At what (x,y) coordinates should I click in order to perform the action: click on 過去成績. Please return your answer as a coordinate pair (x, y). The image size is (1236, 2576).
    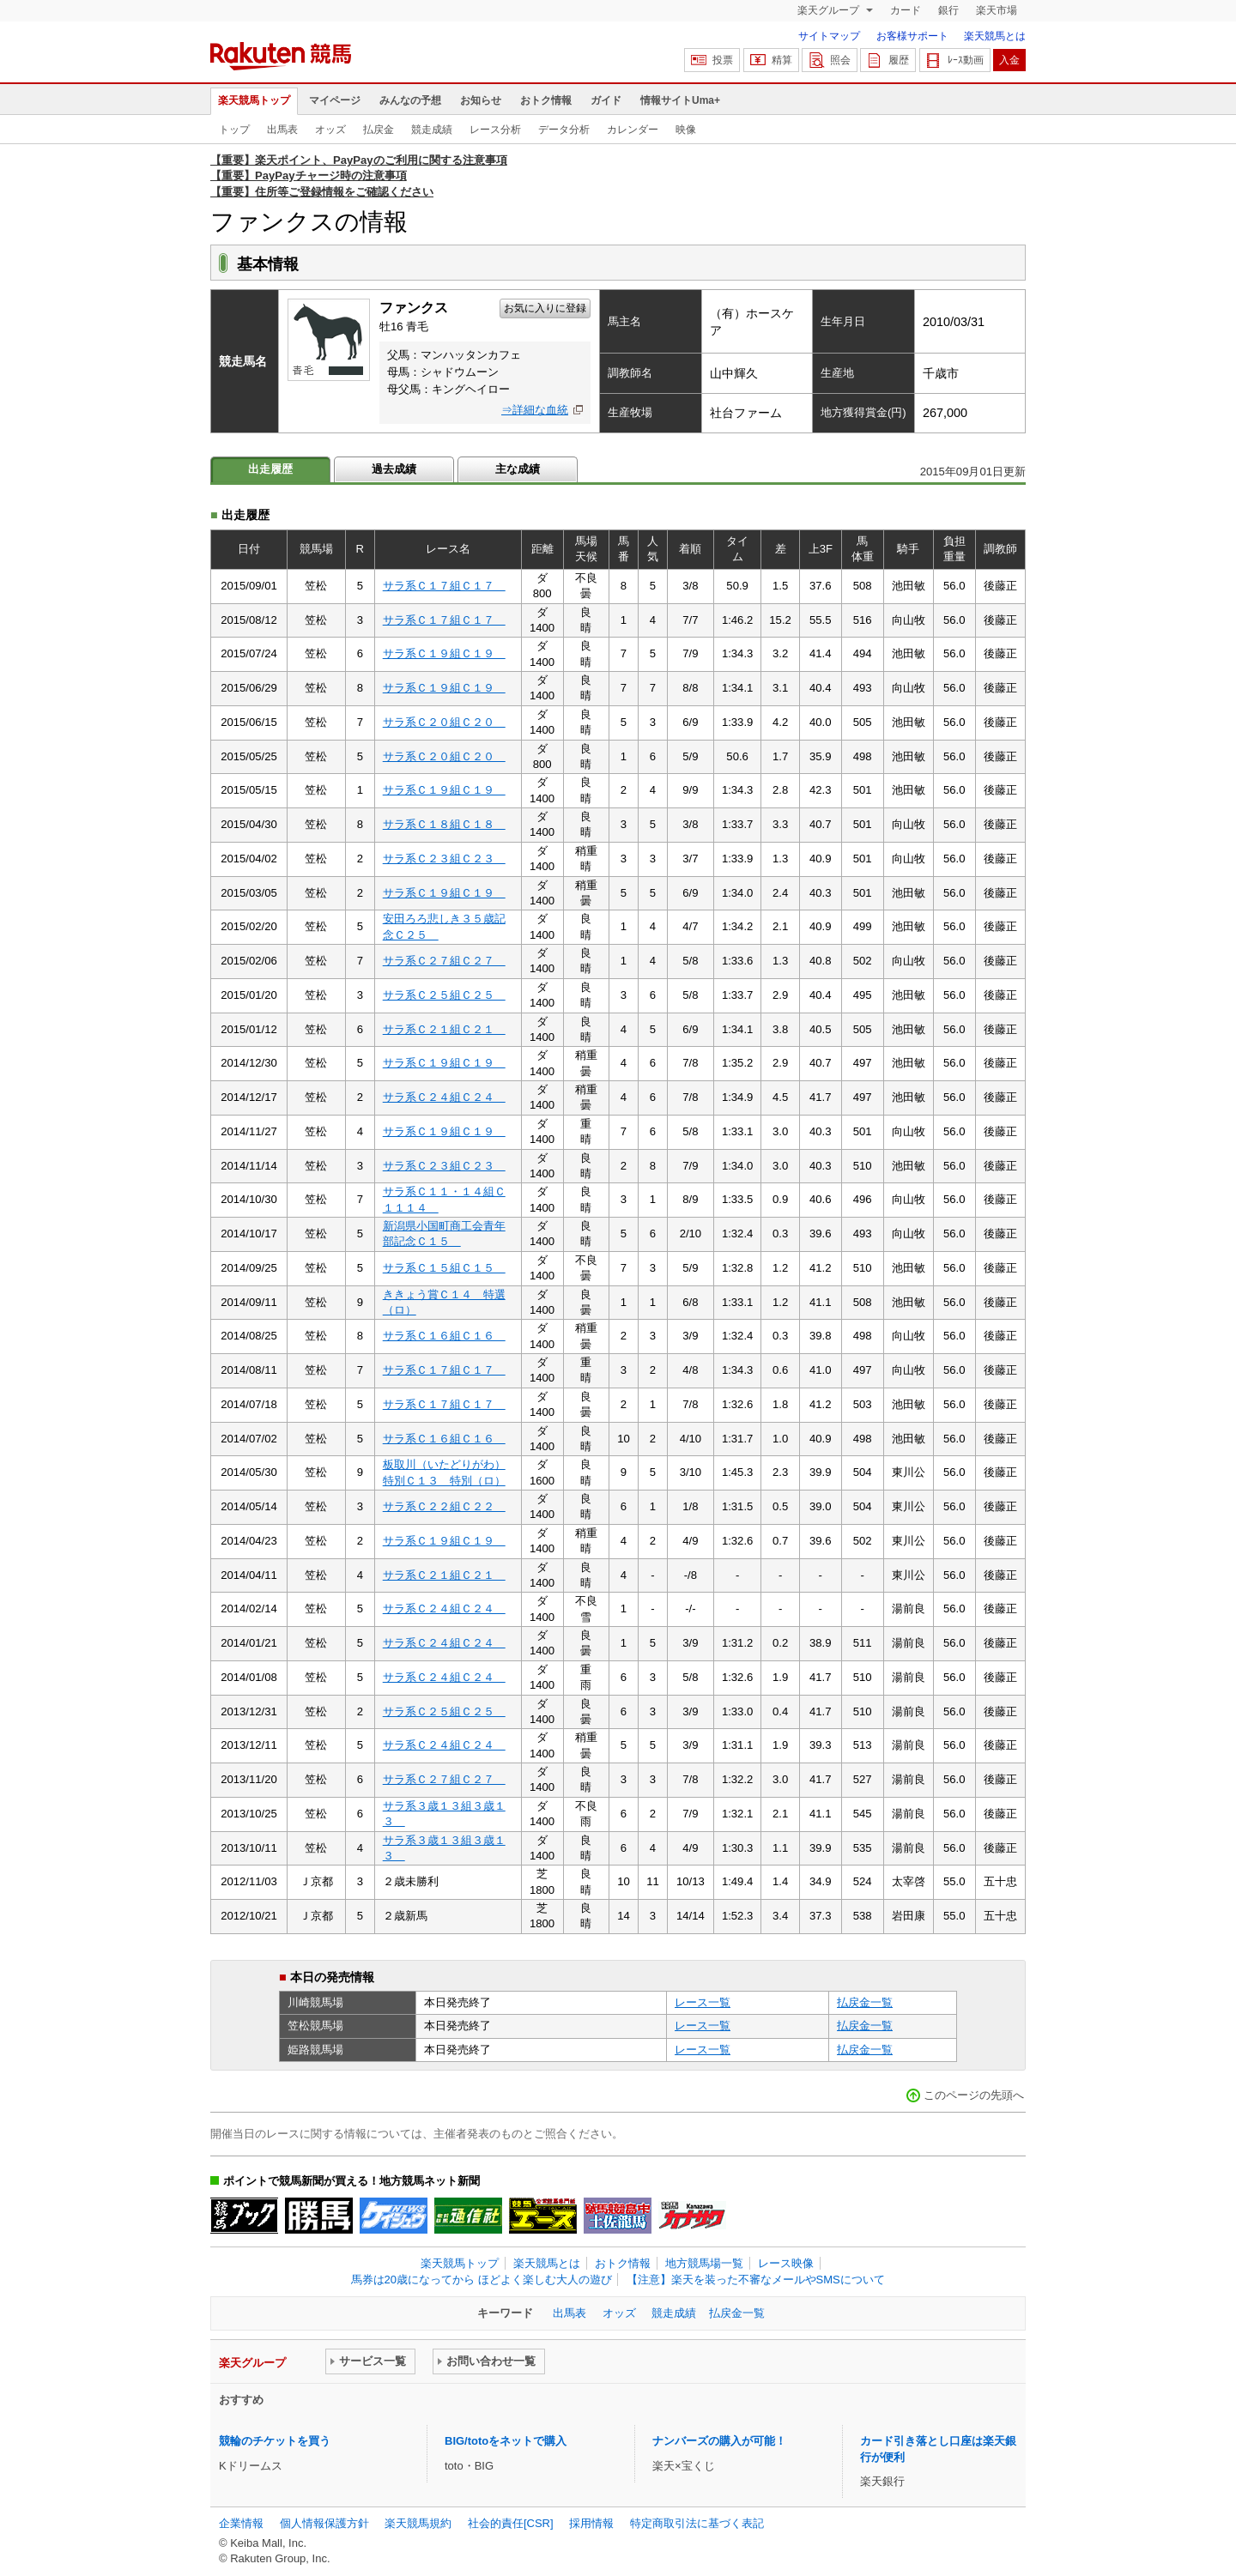
    Looking at the image, I should click on (394, 469).